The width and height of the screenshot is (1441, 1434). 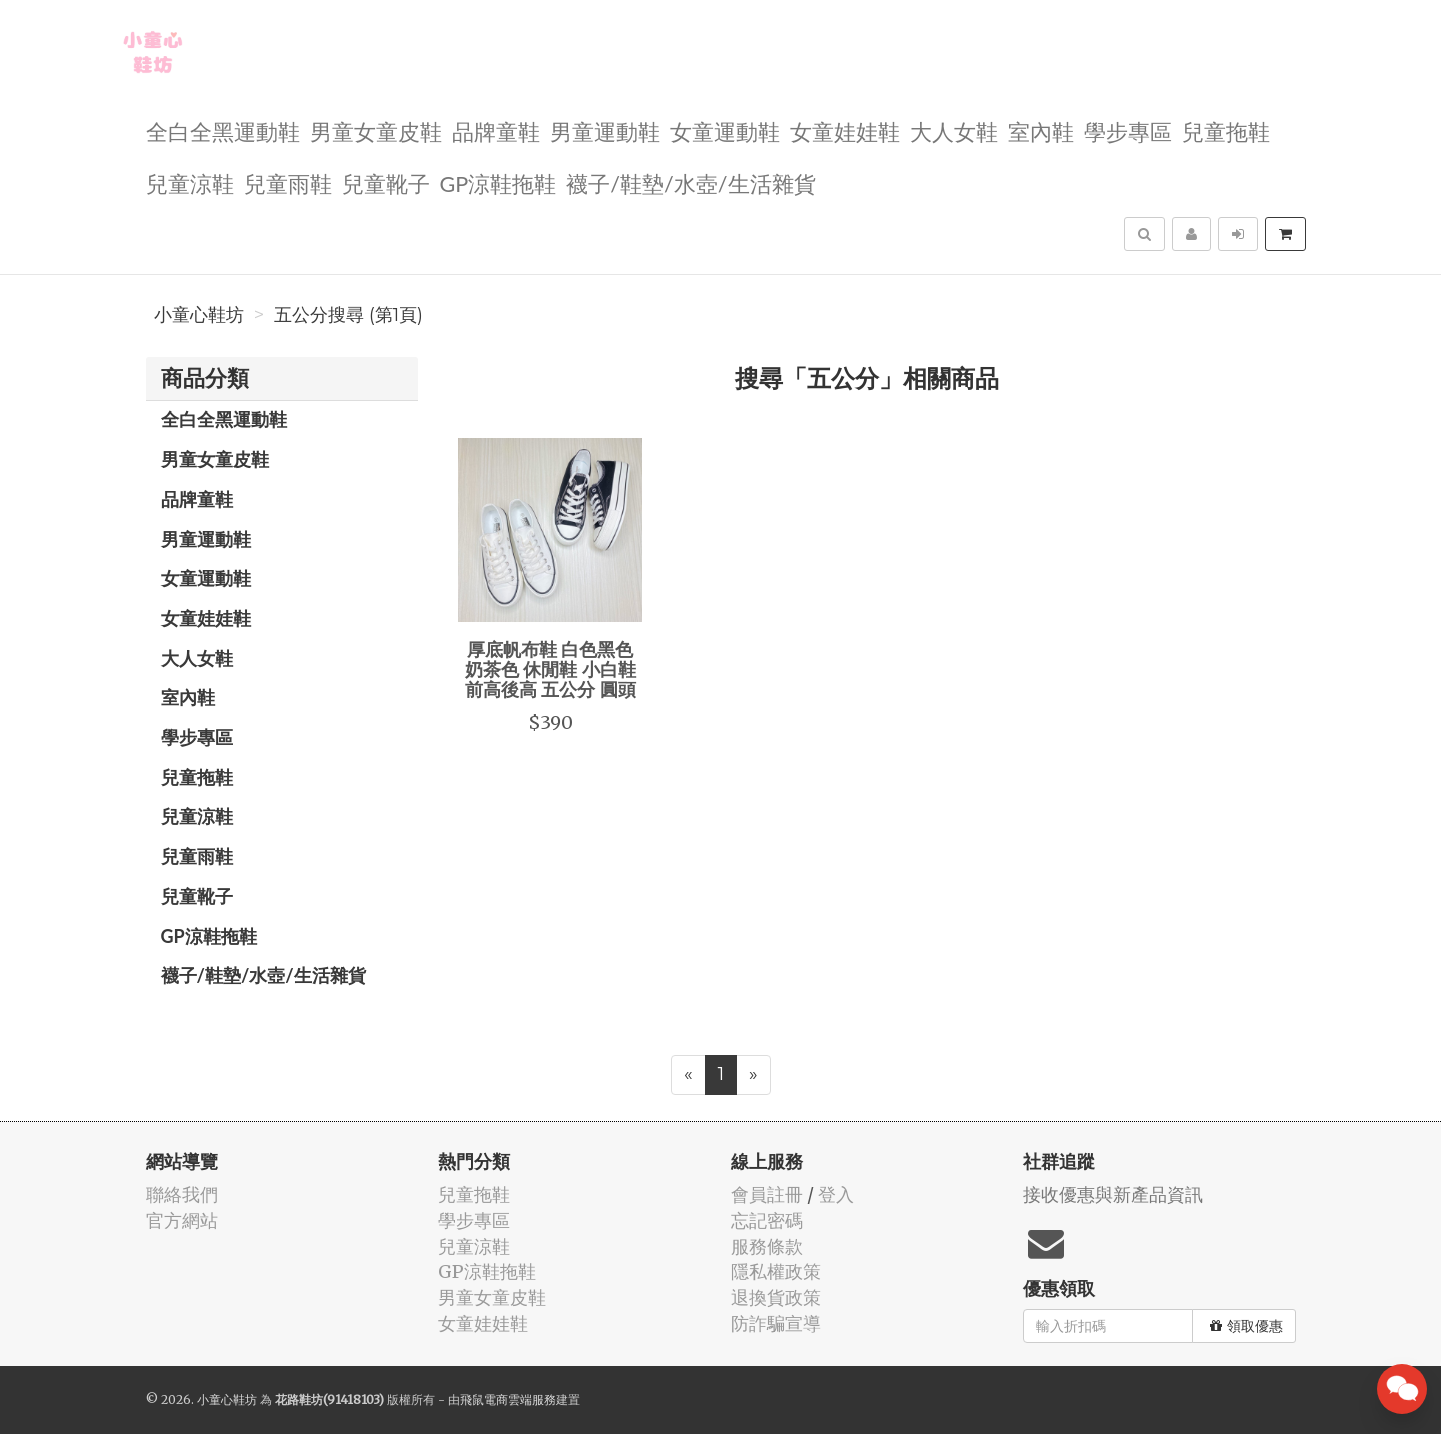 I want to click on 品牌童鞋, so click(x=496, y=130).